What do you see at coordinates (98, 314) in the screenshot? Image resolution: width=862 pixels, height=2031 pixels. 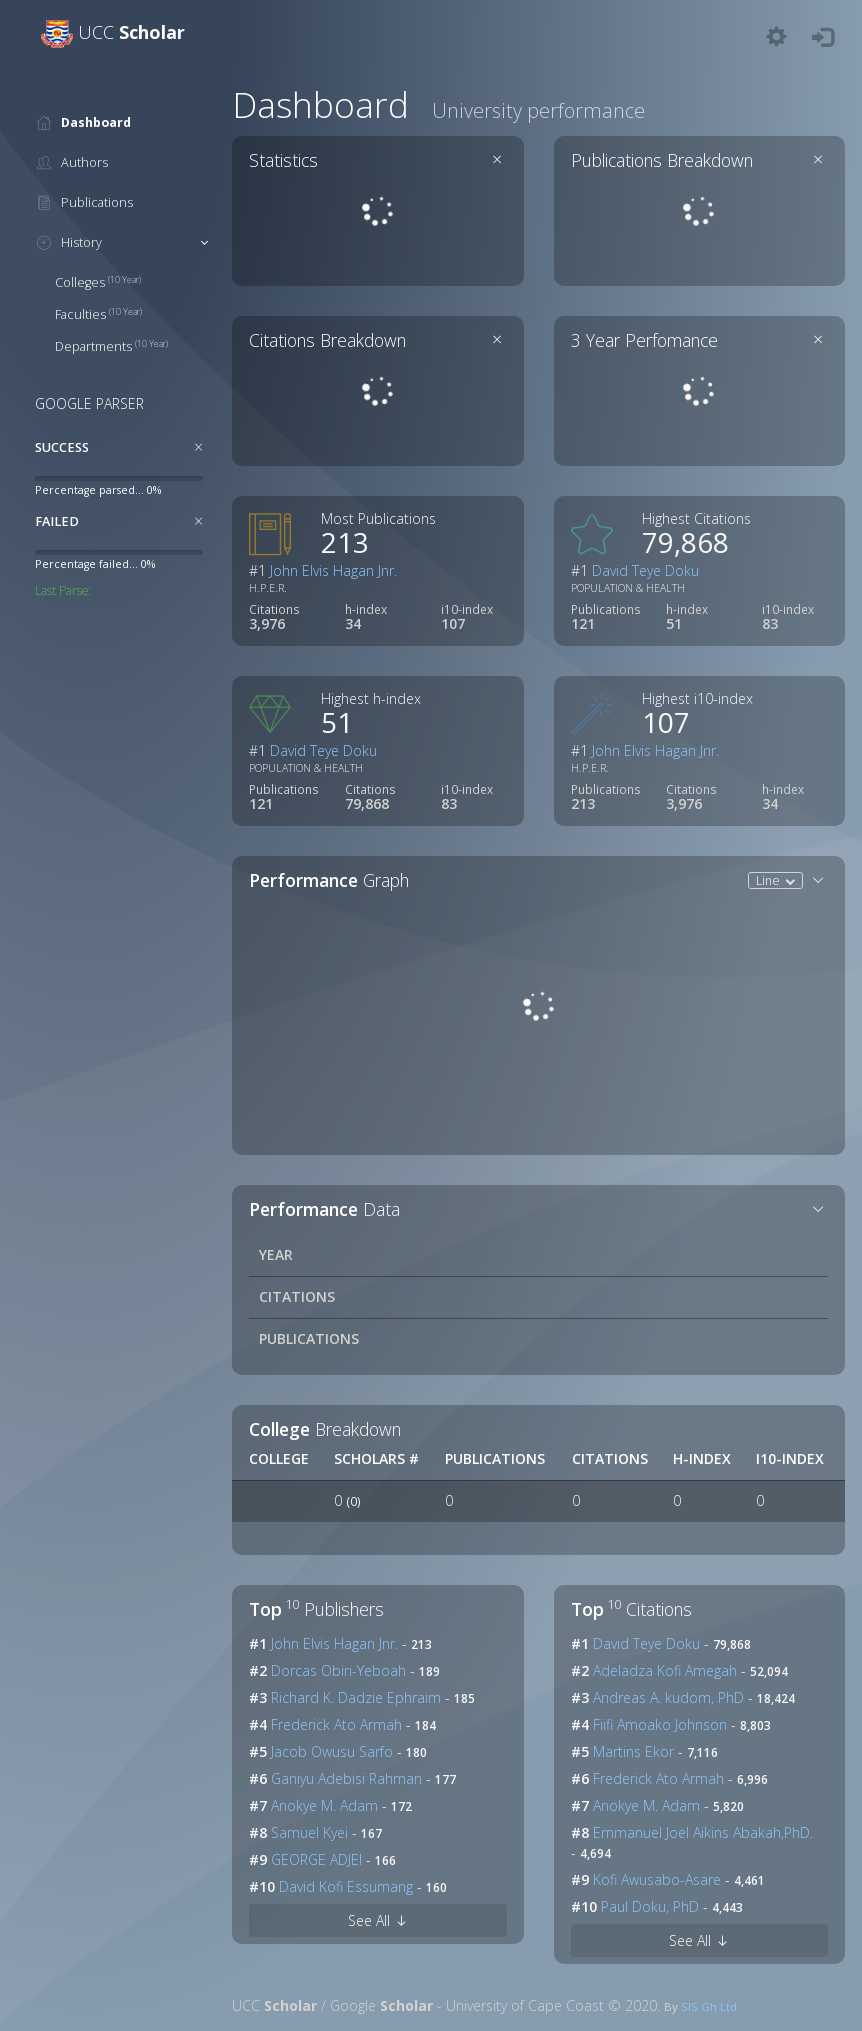 I see `Faculties` at bounding box center [98, 314].